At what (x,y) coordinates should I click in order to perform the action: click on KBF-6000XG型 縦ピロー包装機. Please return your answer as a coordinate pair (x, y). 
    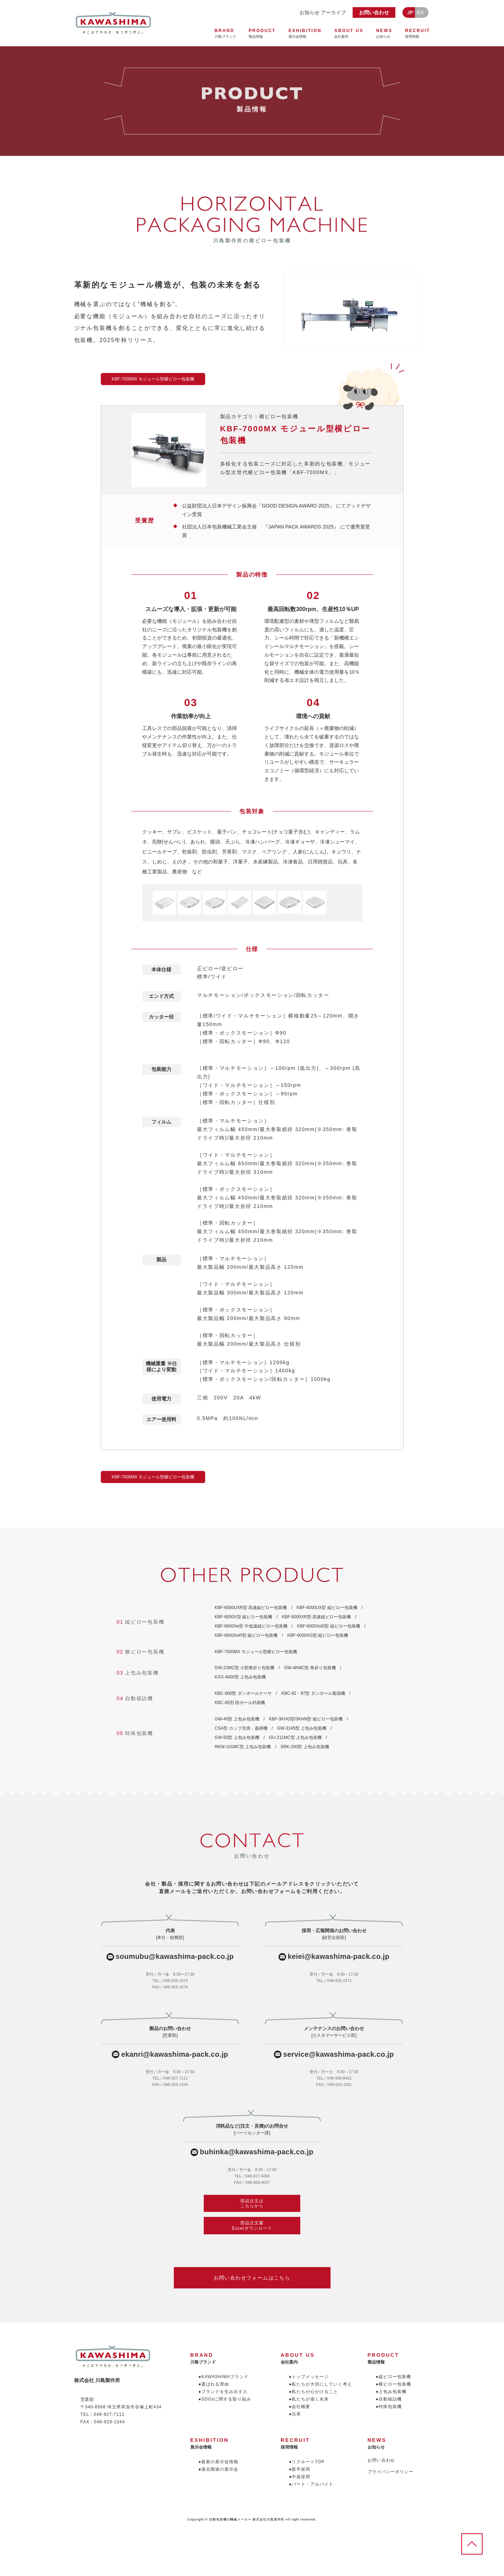
    Looking at the image, I should click on (317, 1635).